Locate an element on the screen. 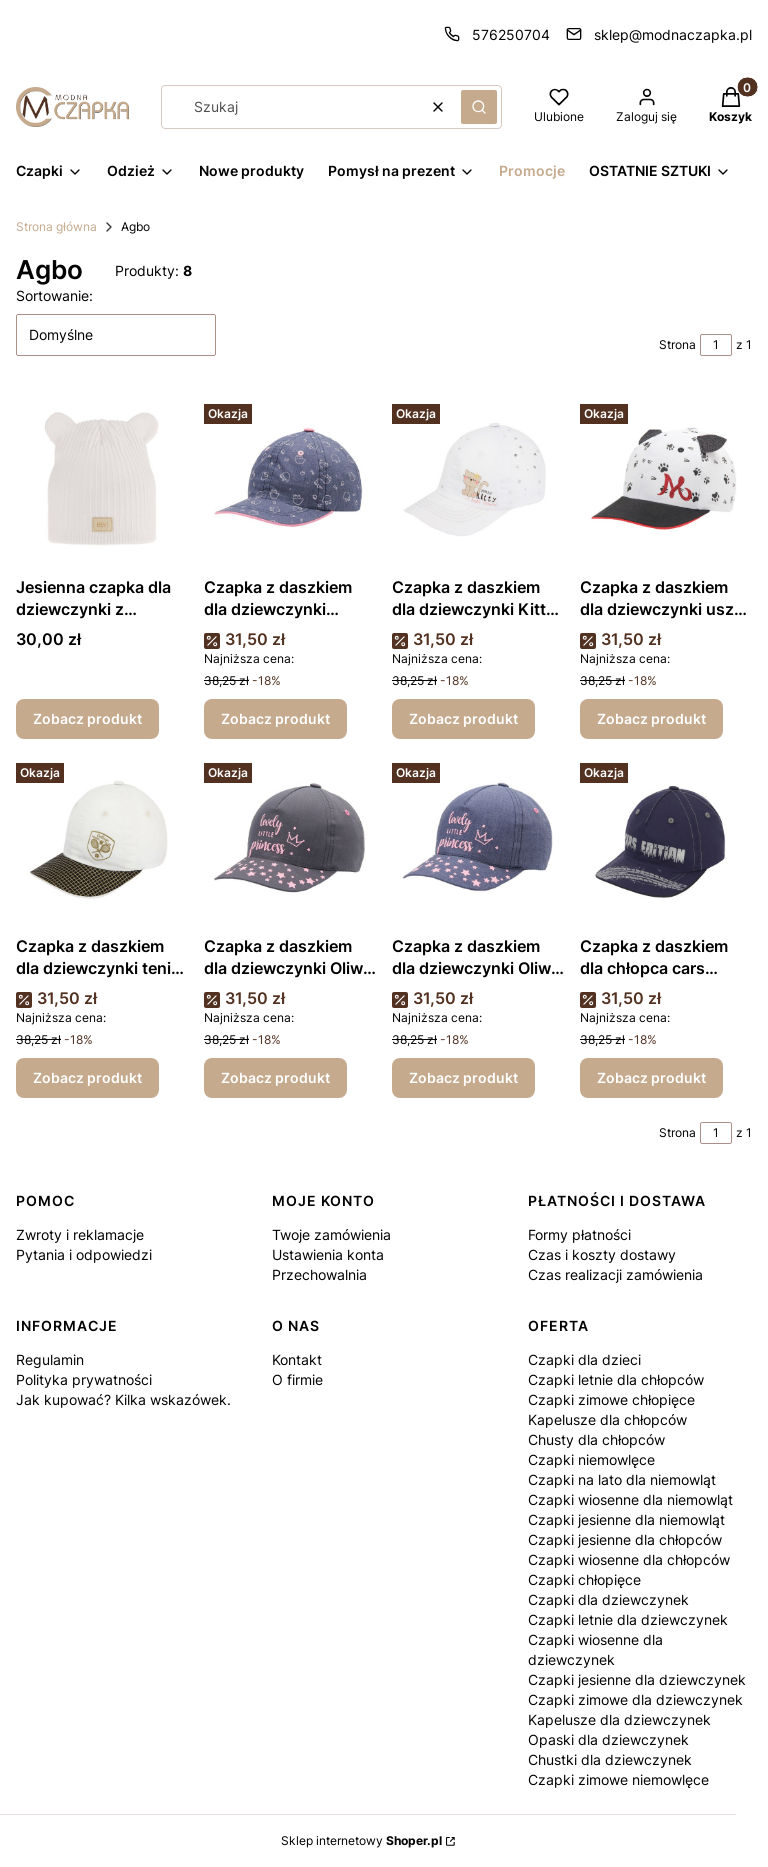 The height and width of the screenshot is (1867, 768). Zobacz produkt [Zobacz produkt Czapka z daszkiem dla dziewczynki uszka biała] is located at coordinates (651, 718).